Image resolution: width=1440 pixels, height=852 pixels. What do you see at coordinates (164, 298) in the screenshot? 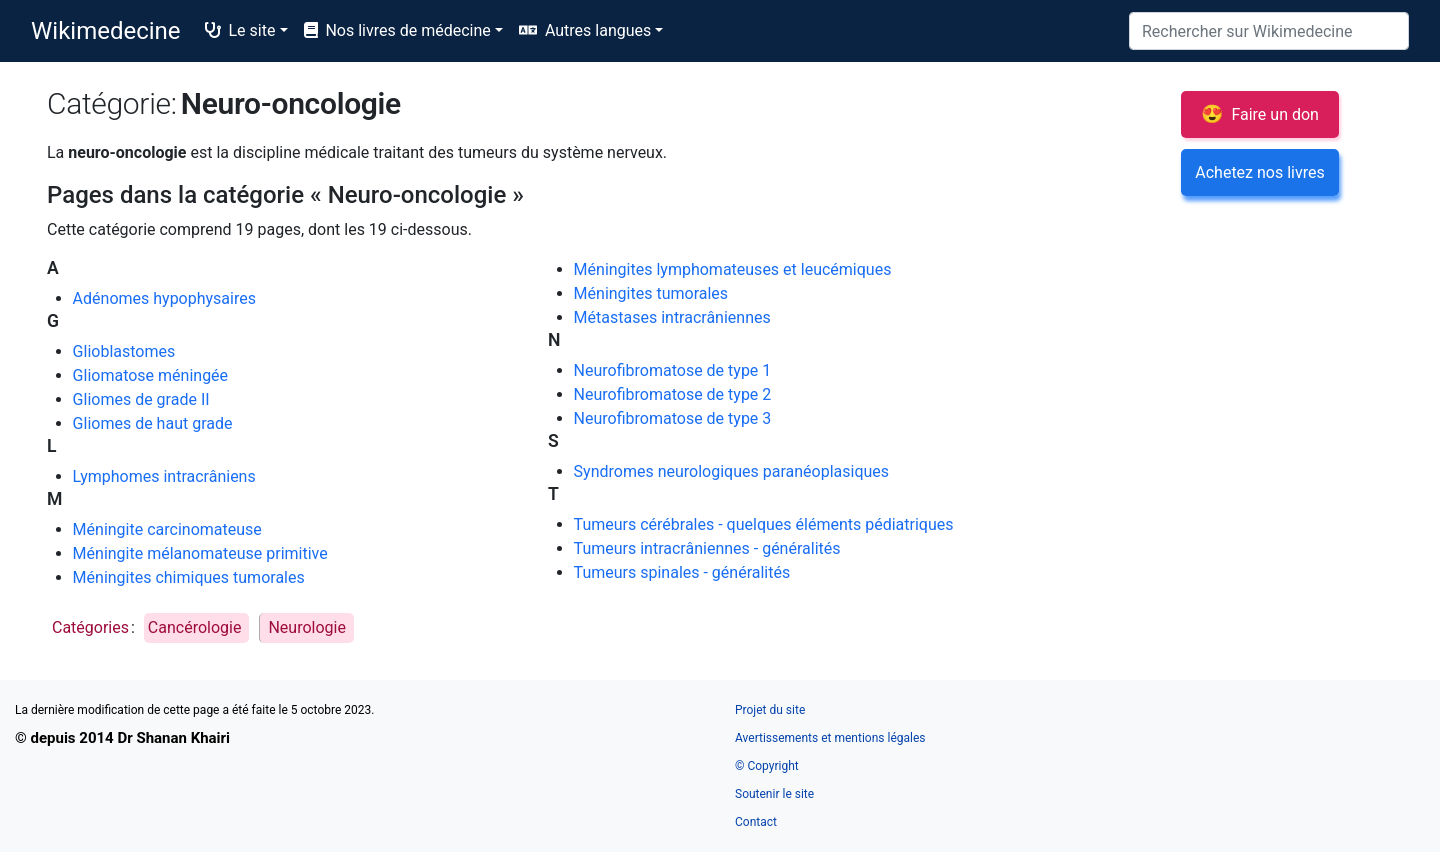
I see `Adénomes hypophysaires` at bounding box center [164, 298].